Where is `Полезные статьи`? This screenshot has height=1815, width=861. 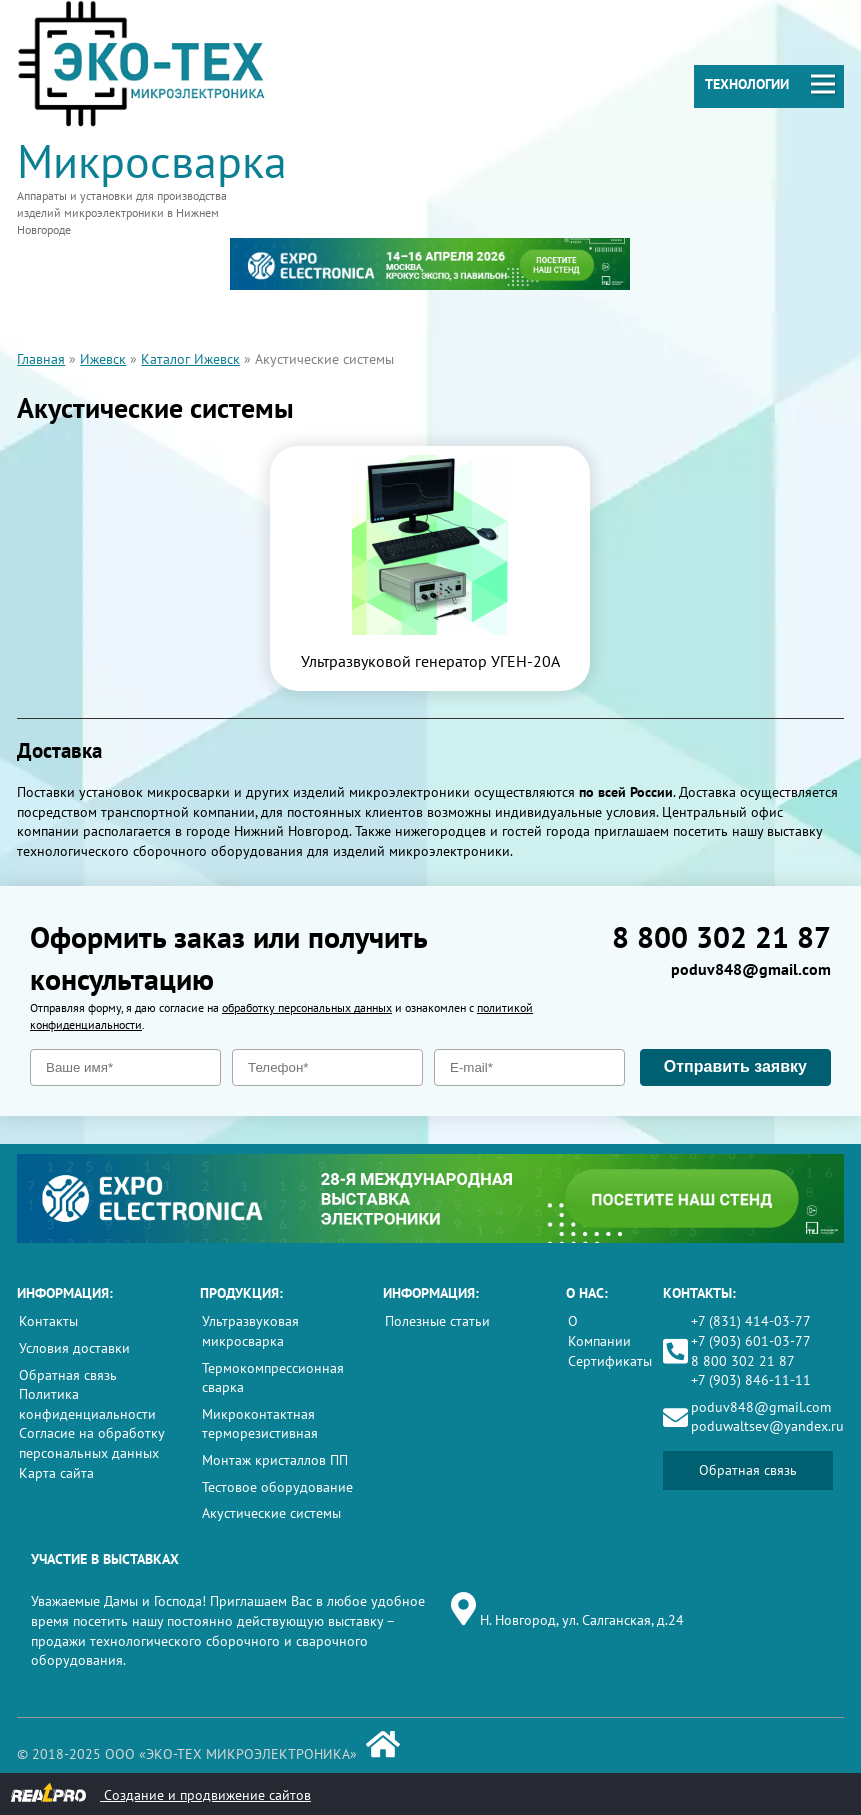 Полезные статьи is located at coordinates (437, 1321).